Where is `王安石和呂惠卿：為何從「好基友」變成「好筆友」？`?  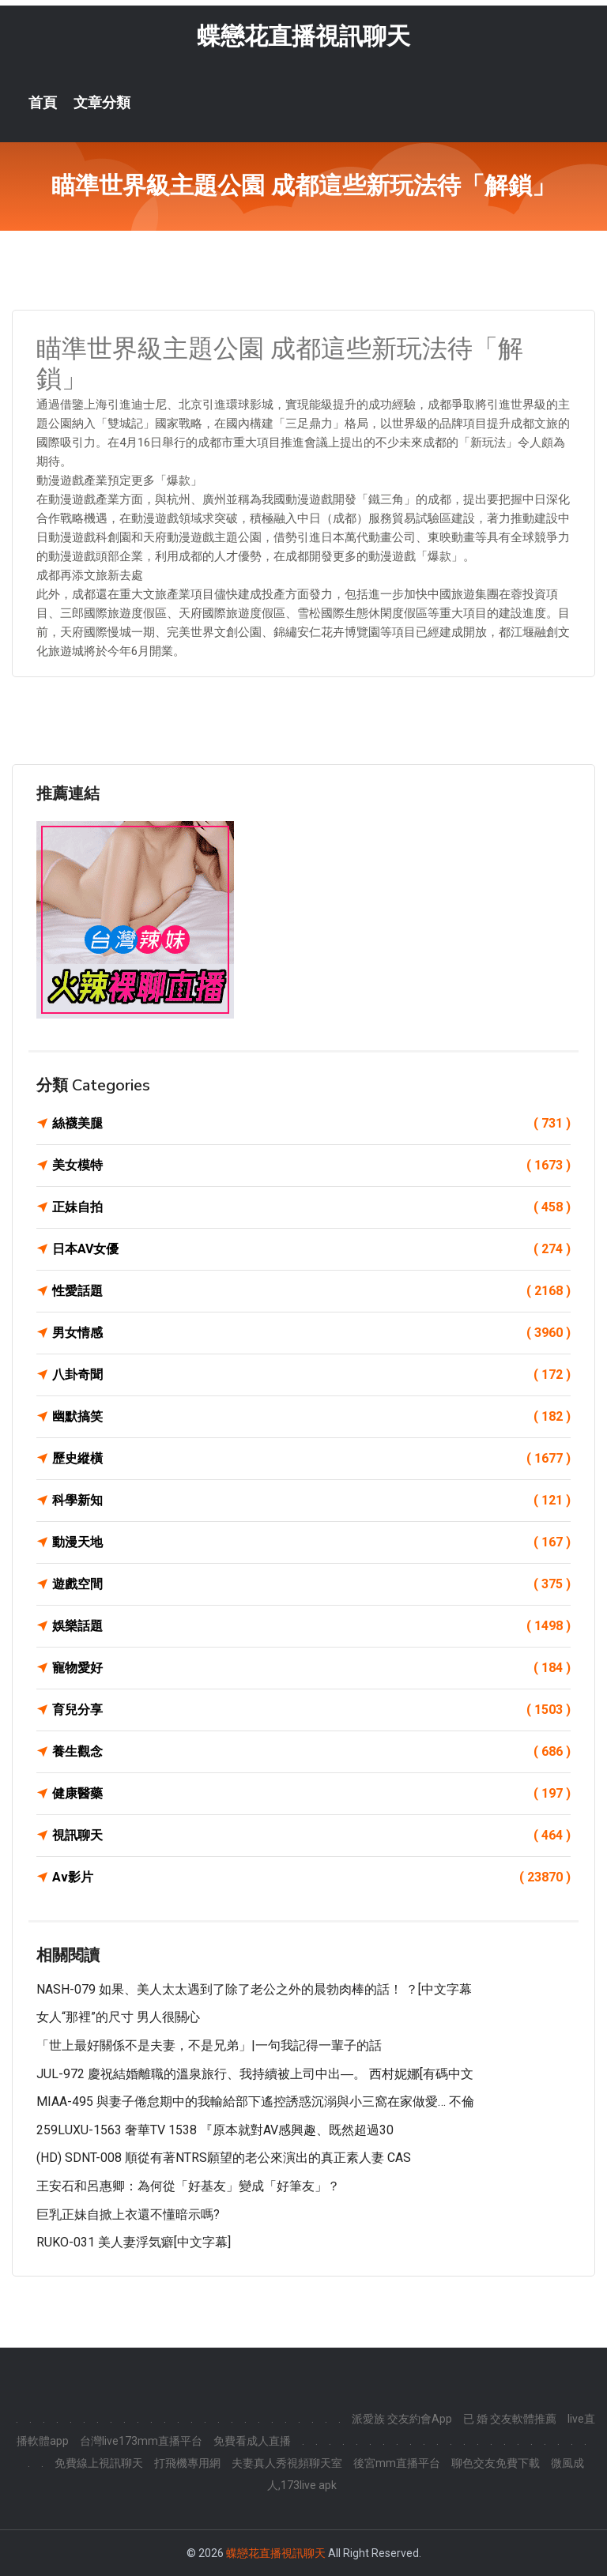
王安石和呂惠卿：為何從「好基友」變成「好筆友」？ is located at coordinates (188, 2186).